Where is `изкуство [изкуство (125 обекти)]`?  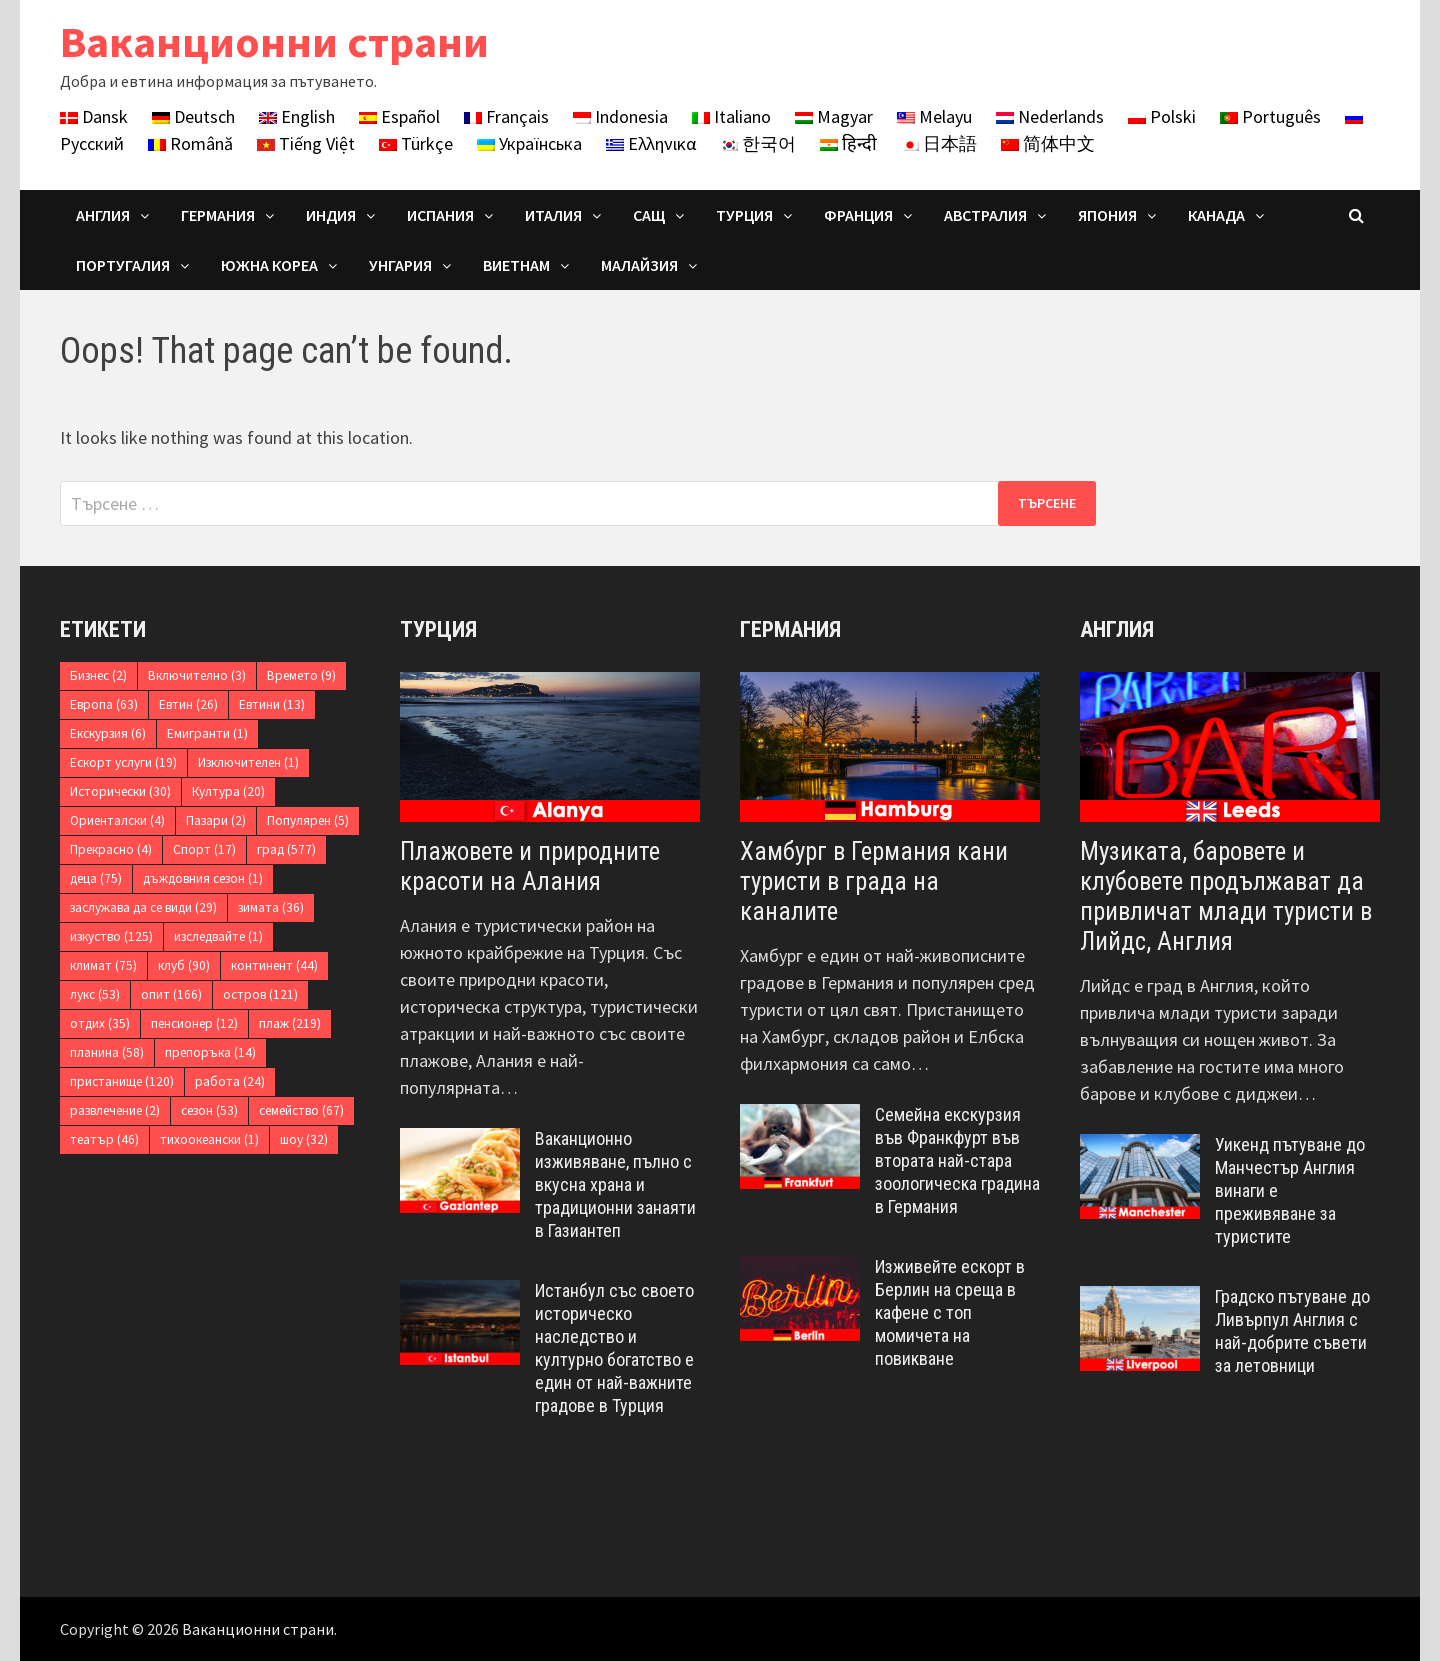 изкуство [изкуство (125 обекти)] is located at coordinates (111, 936).